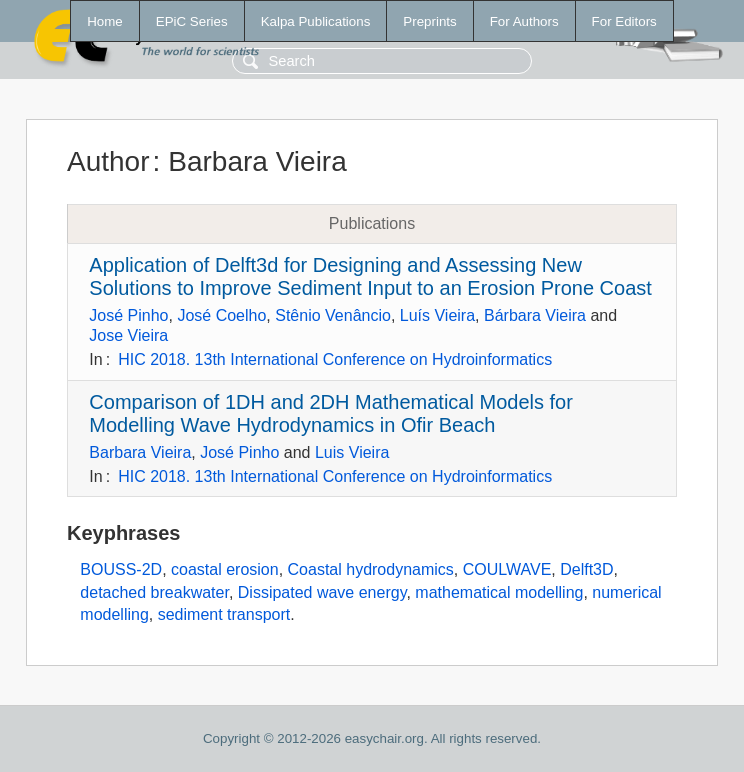  What do you see at coordinates (128, 315) in the screenshot?
I see `José Pinho` at bounding box center [128, 315].